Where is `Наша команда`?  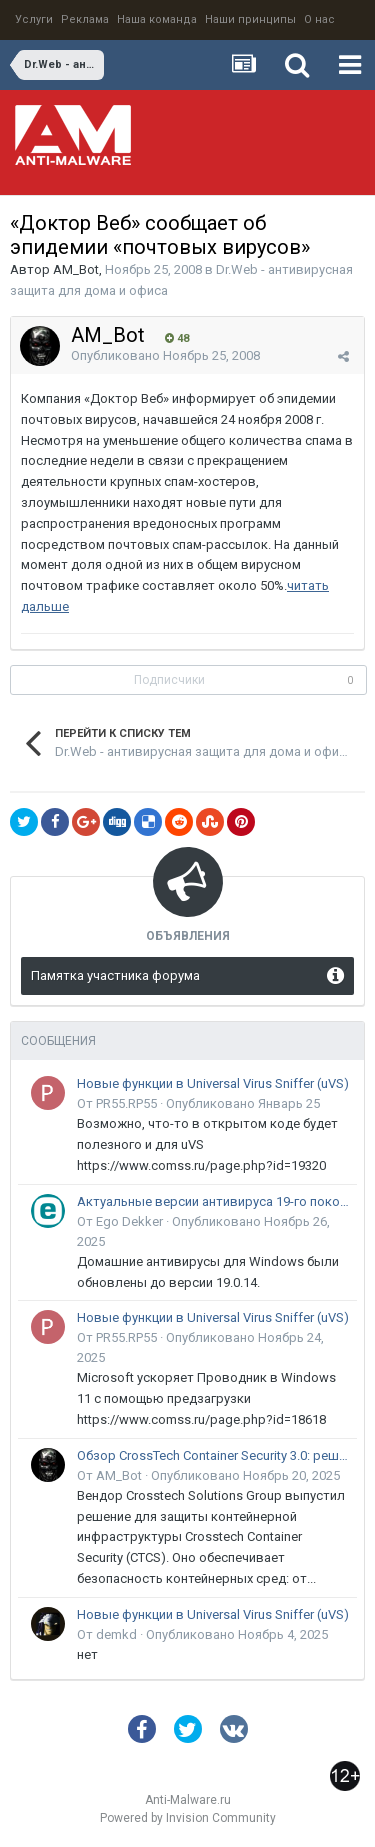 Наша команда is located at coordinates (157, 19).